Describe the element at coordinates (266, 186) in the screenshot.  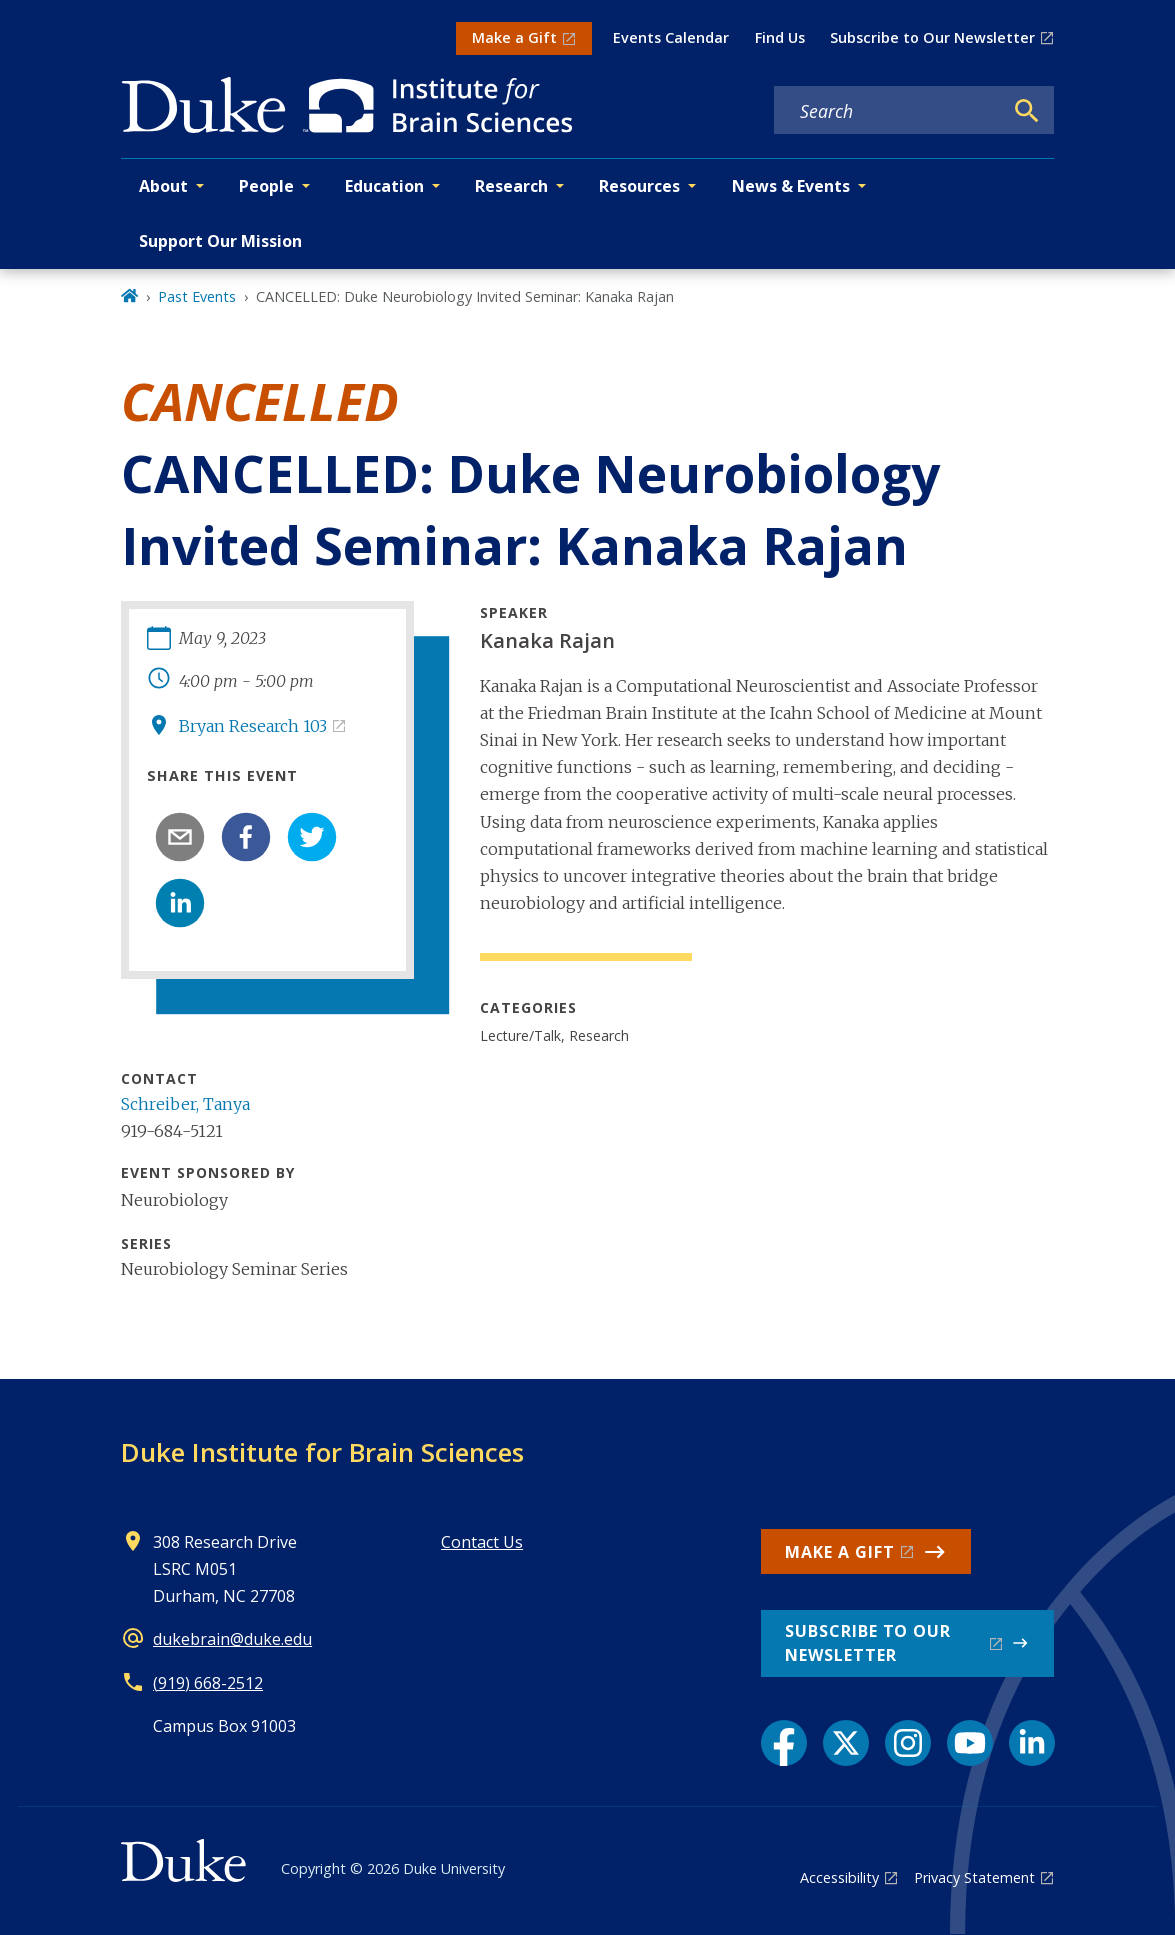
I see `People [button]` at that location.